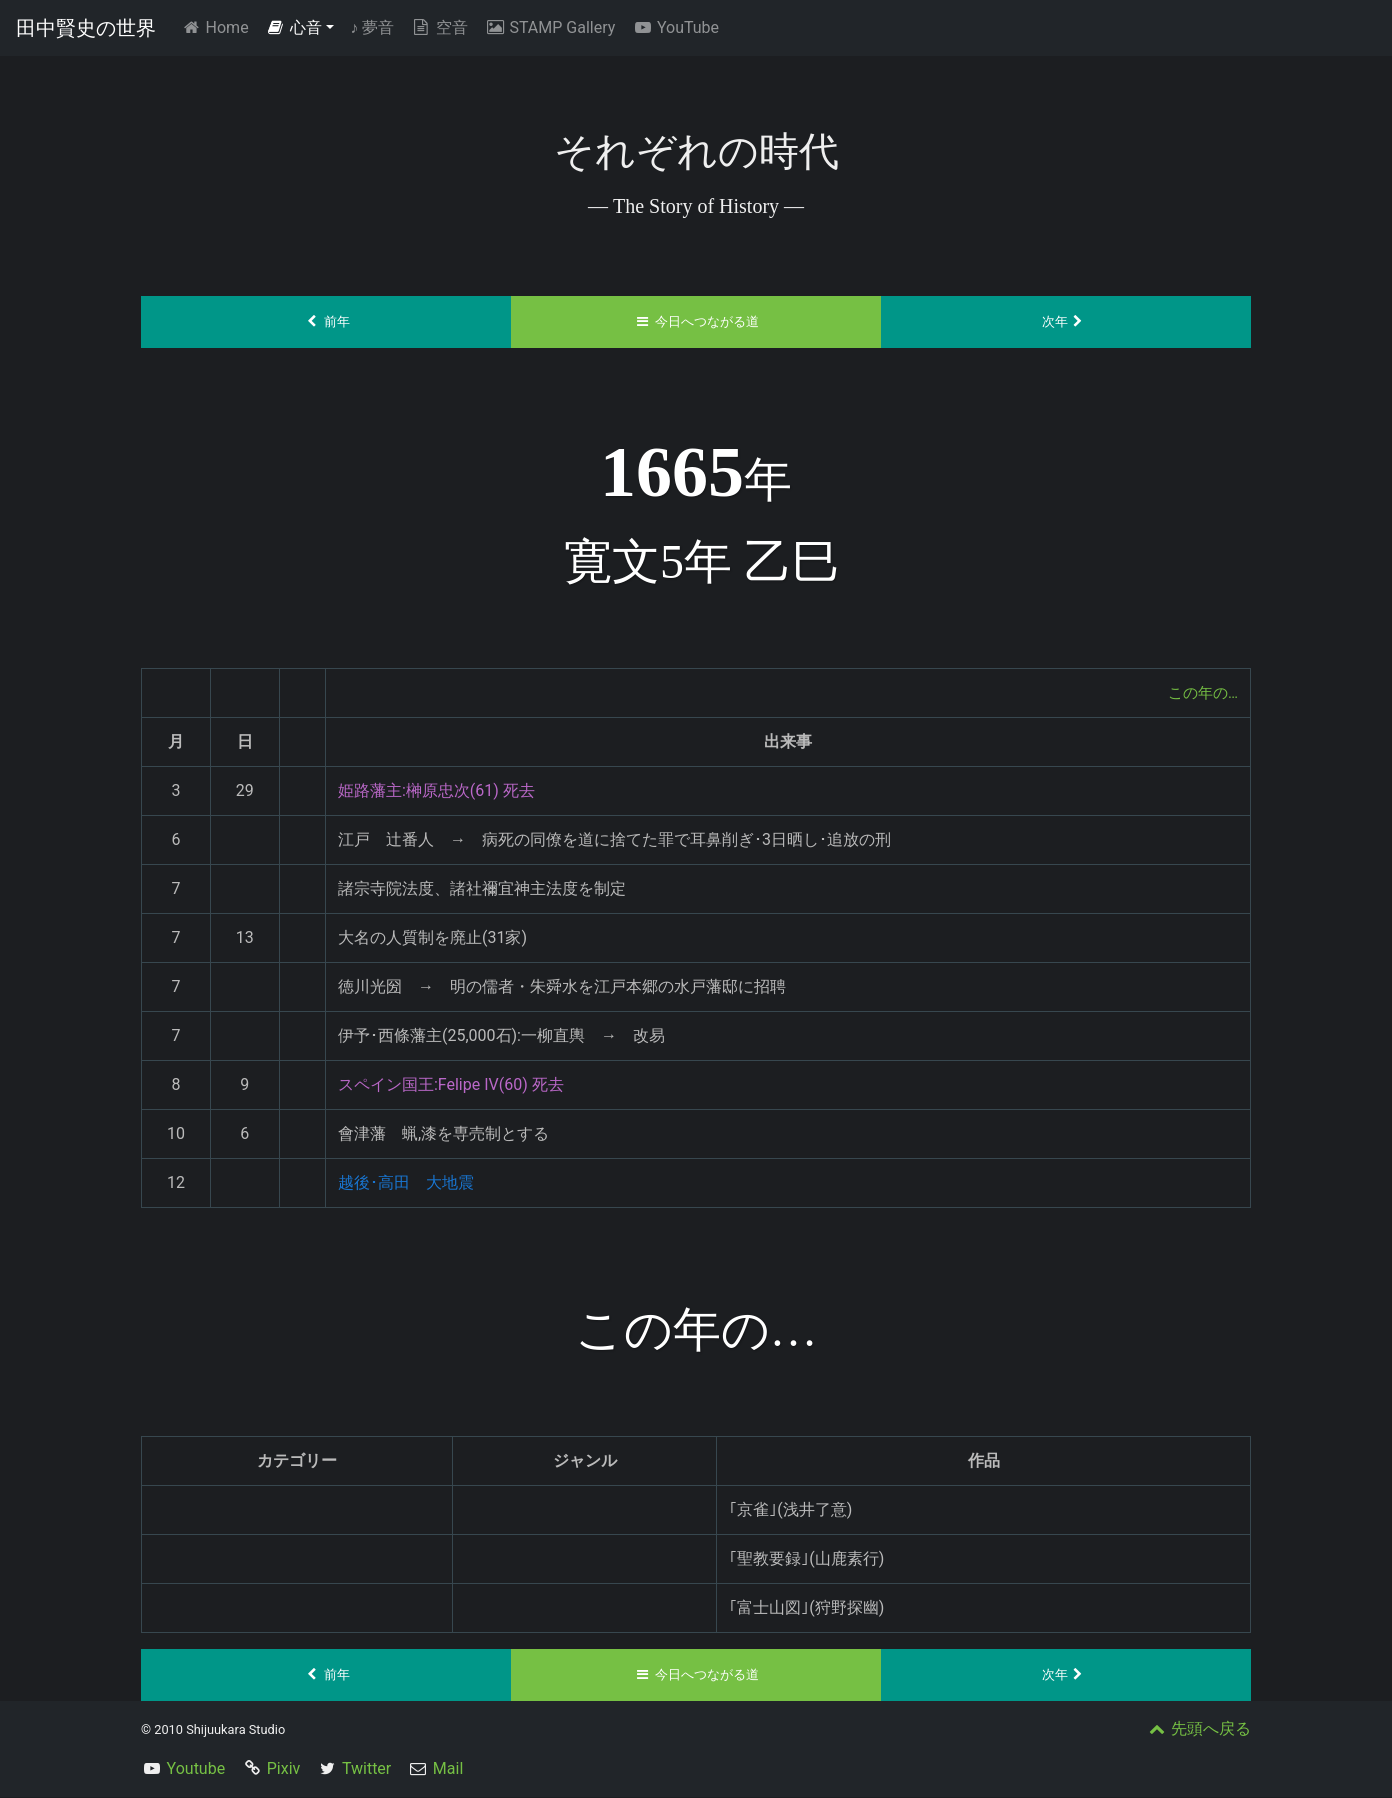  I want to click on Pixiv, so click(284, 1769).